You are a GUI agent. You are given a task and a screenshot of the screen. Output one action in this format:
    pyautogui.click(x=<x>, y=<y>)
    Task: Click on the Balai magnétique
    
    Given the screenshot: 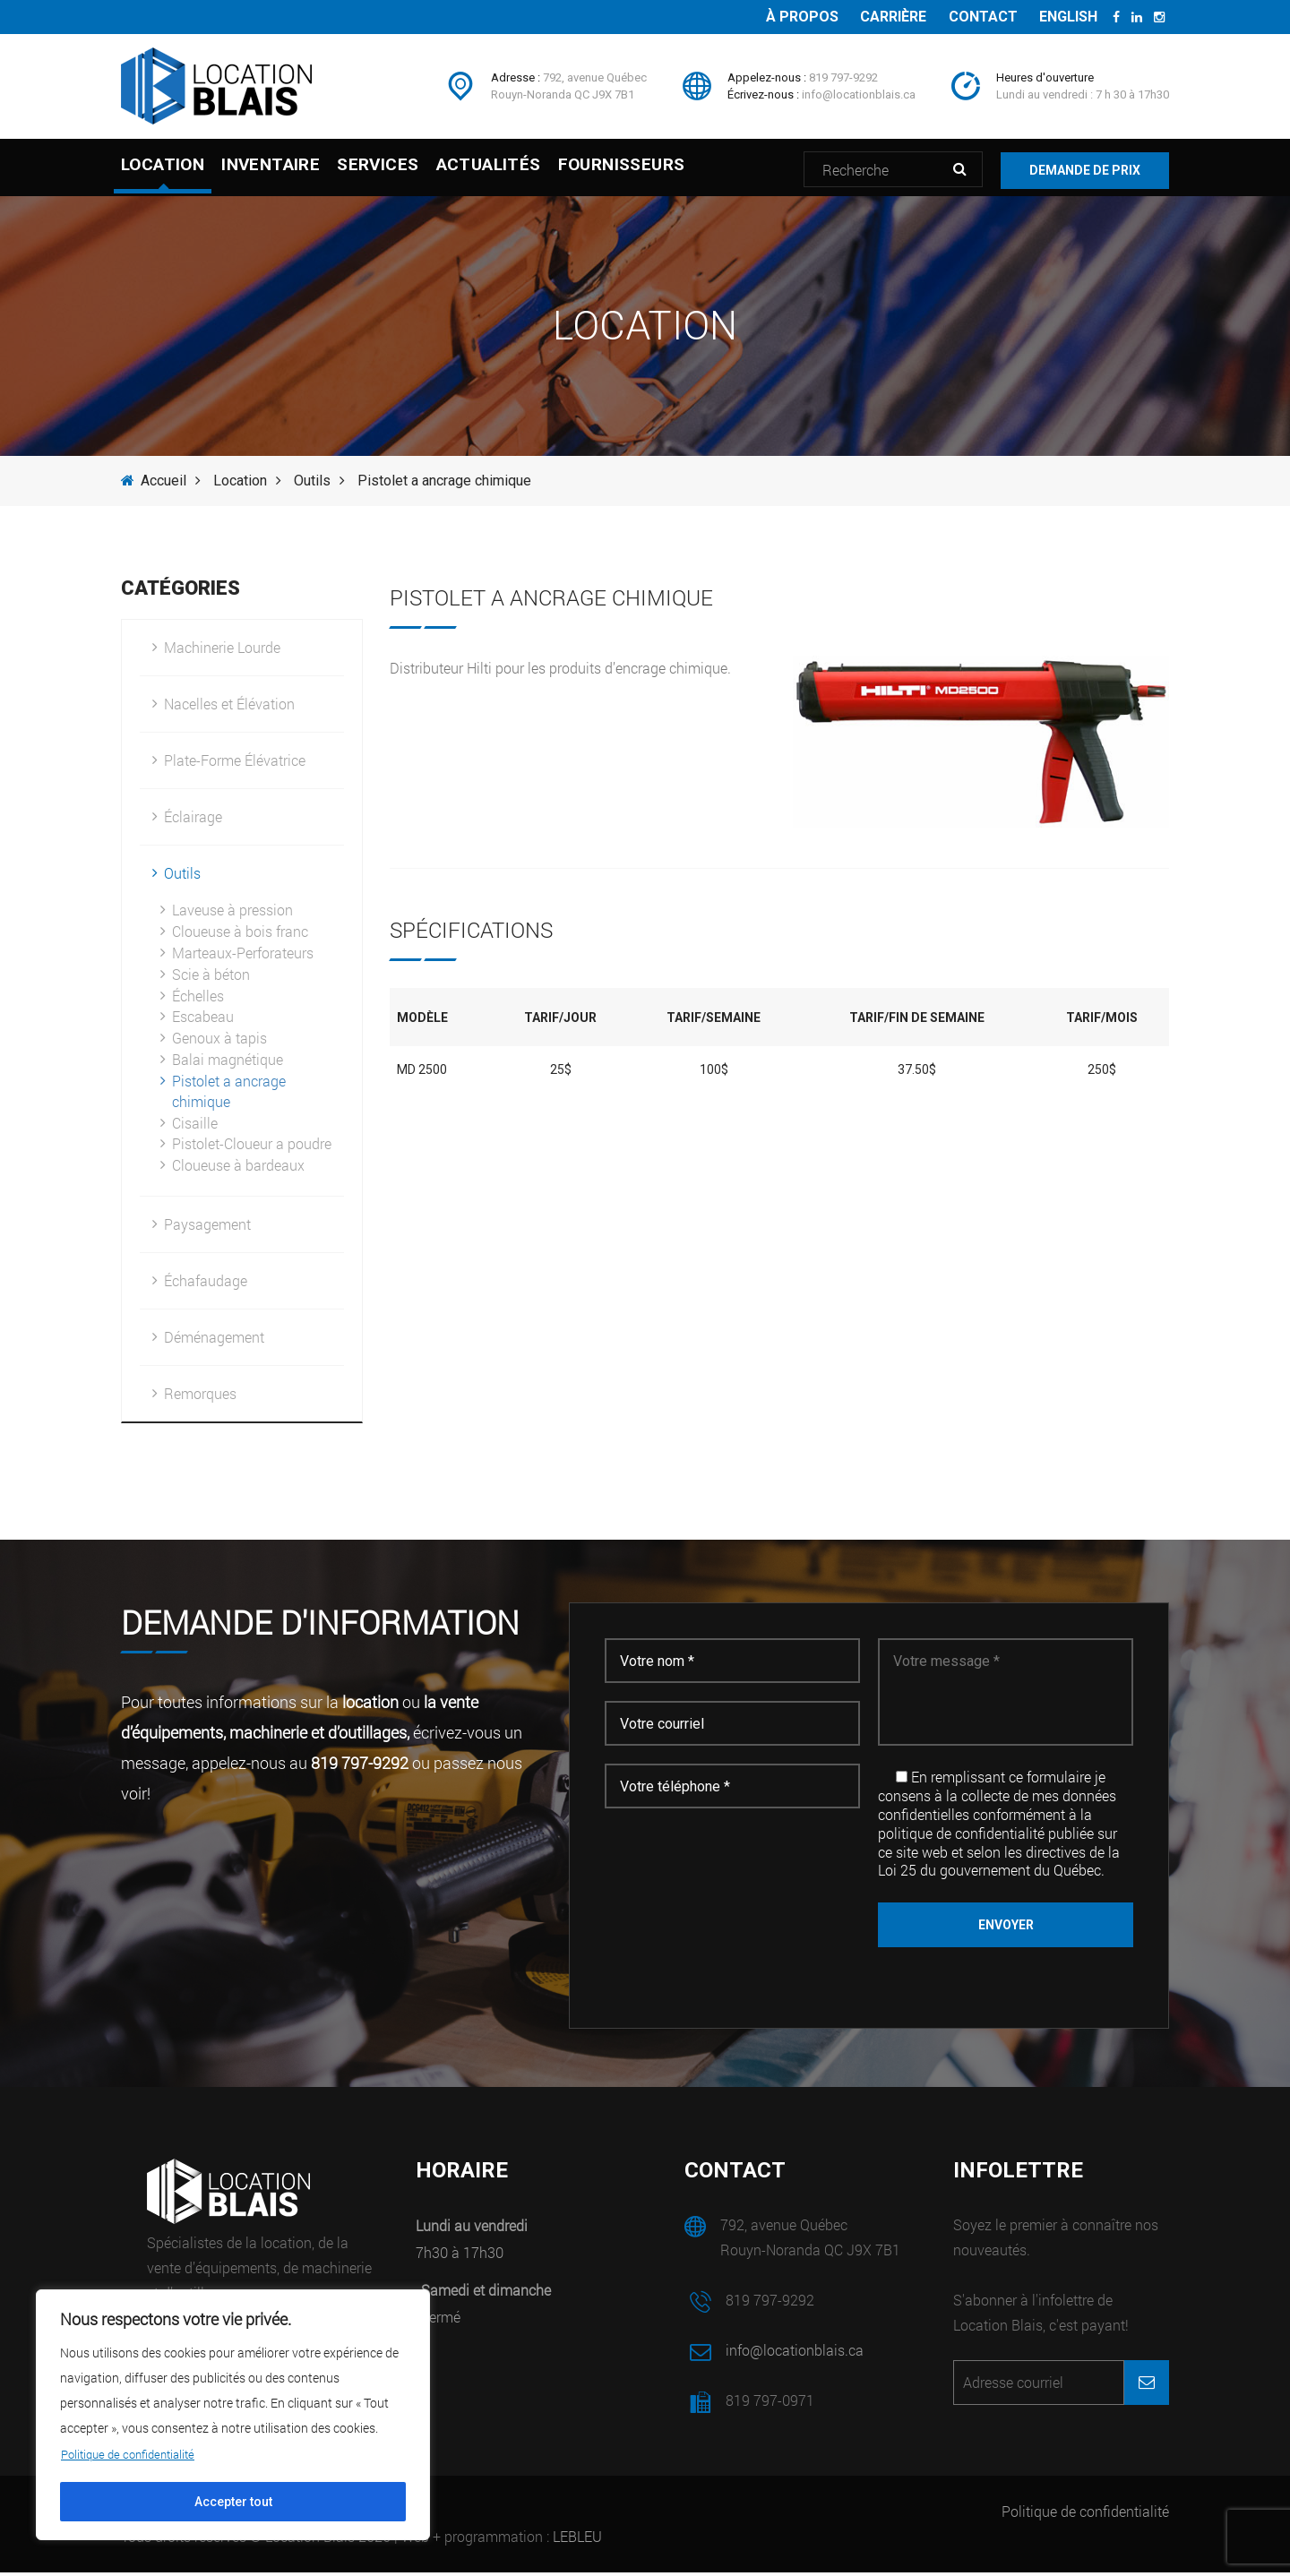 What is the action you would take?
    pyautogui.click(x=227, y=1062)
    